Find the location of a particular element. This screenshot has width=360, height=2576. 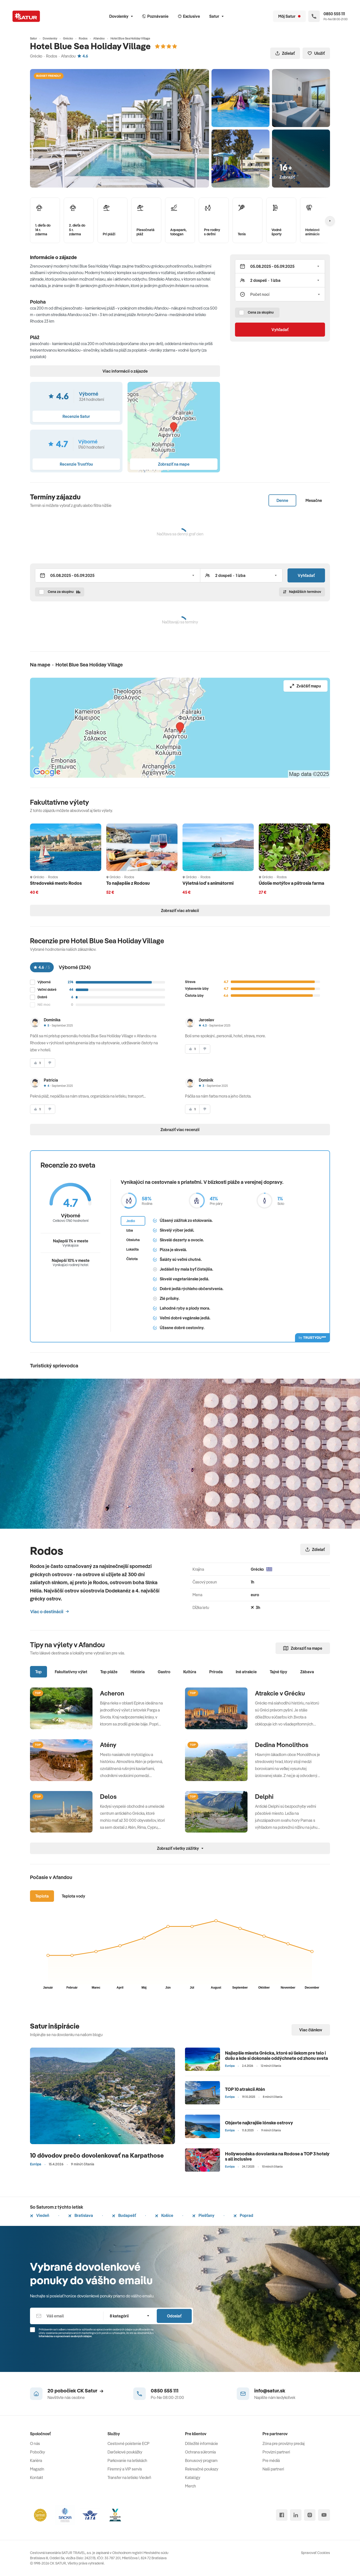

Dovolenky is located at coordinates (121, 16).